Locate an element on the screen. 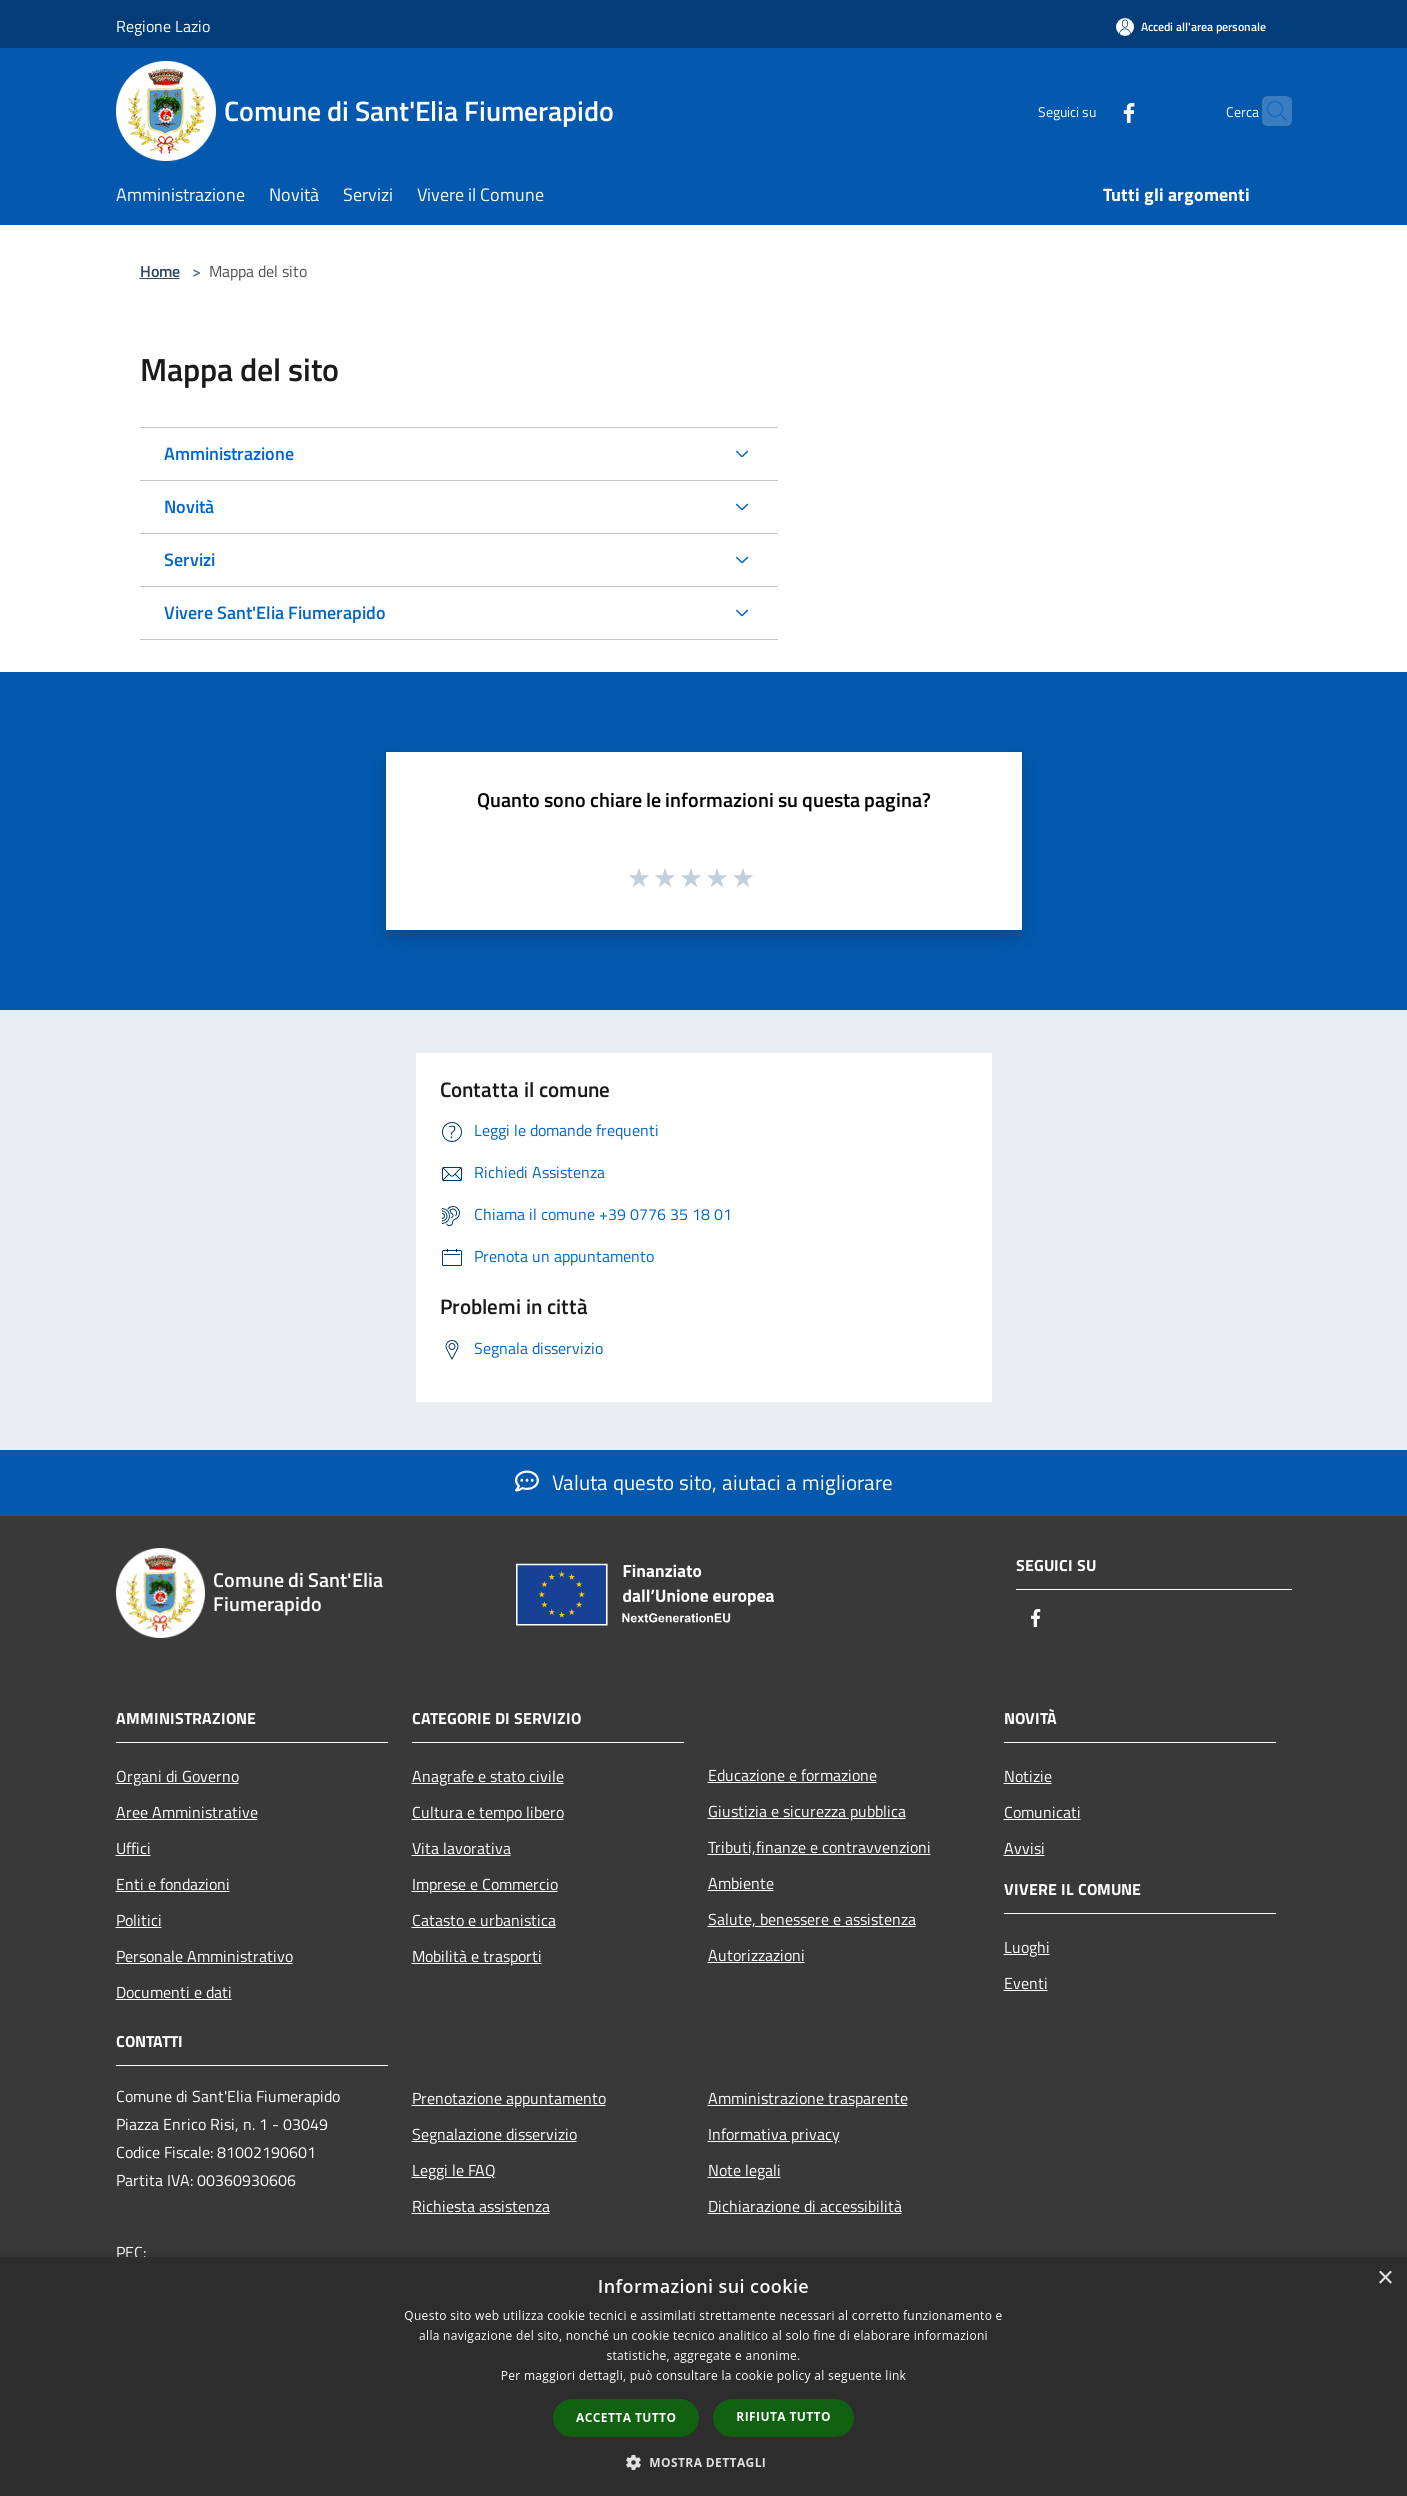  Informativa privacy is located at coordinates (774, 2134).